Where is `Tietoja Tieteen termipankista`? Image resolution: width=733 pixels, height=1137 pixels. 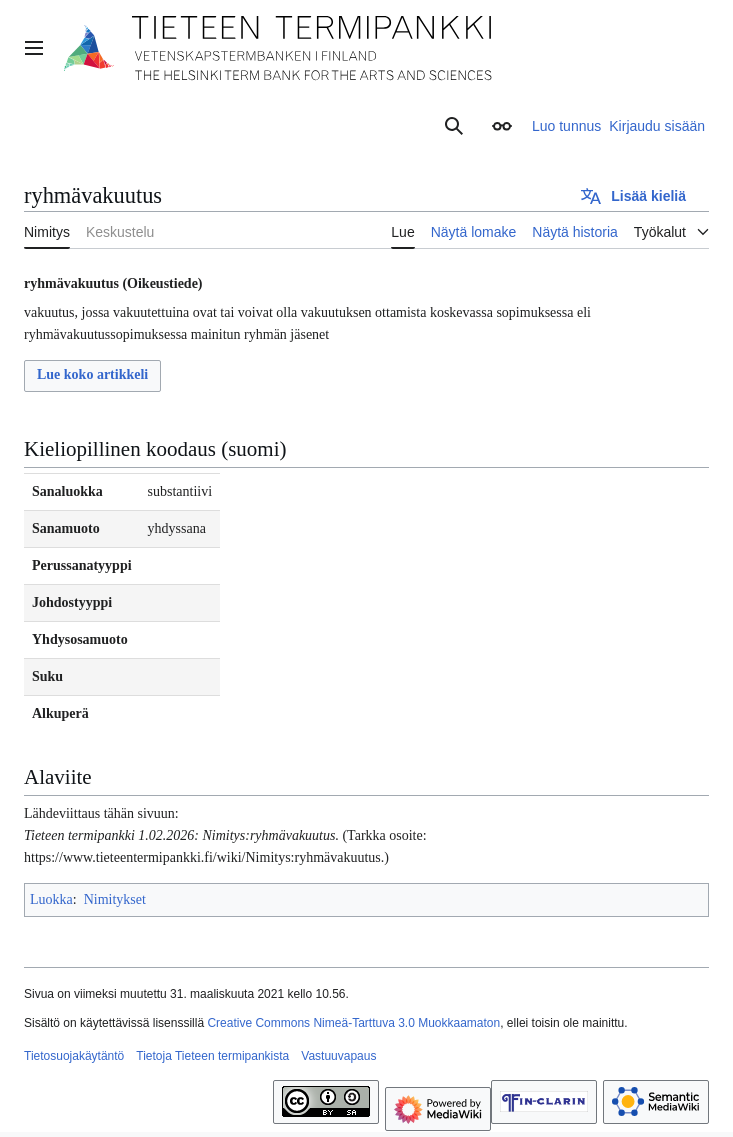 Tietoja Tieteen termipankista is located at coordinates (212, 1056).